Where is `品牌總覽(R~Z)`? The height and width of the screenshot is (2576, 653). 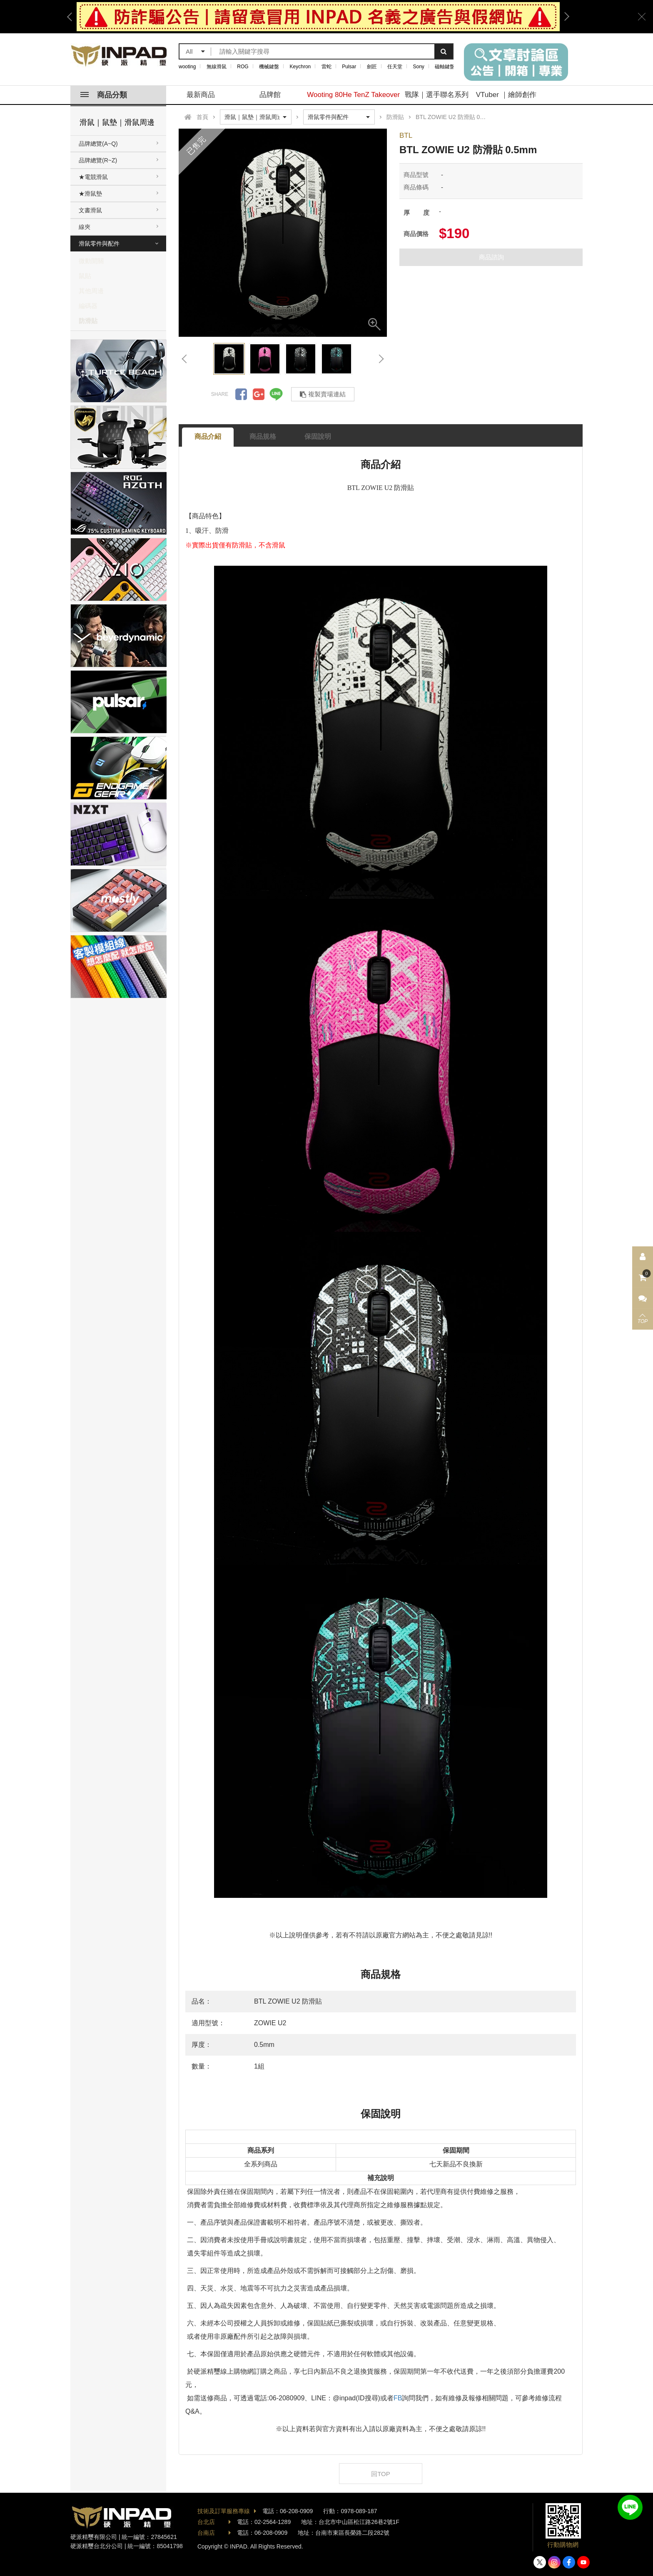 品牌總覽(R~Z) is located at coordinates (98, 160).